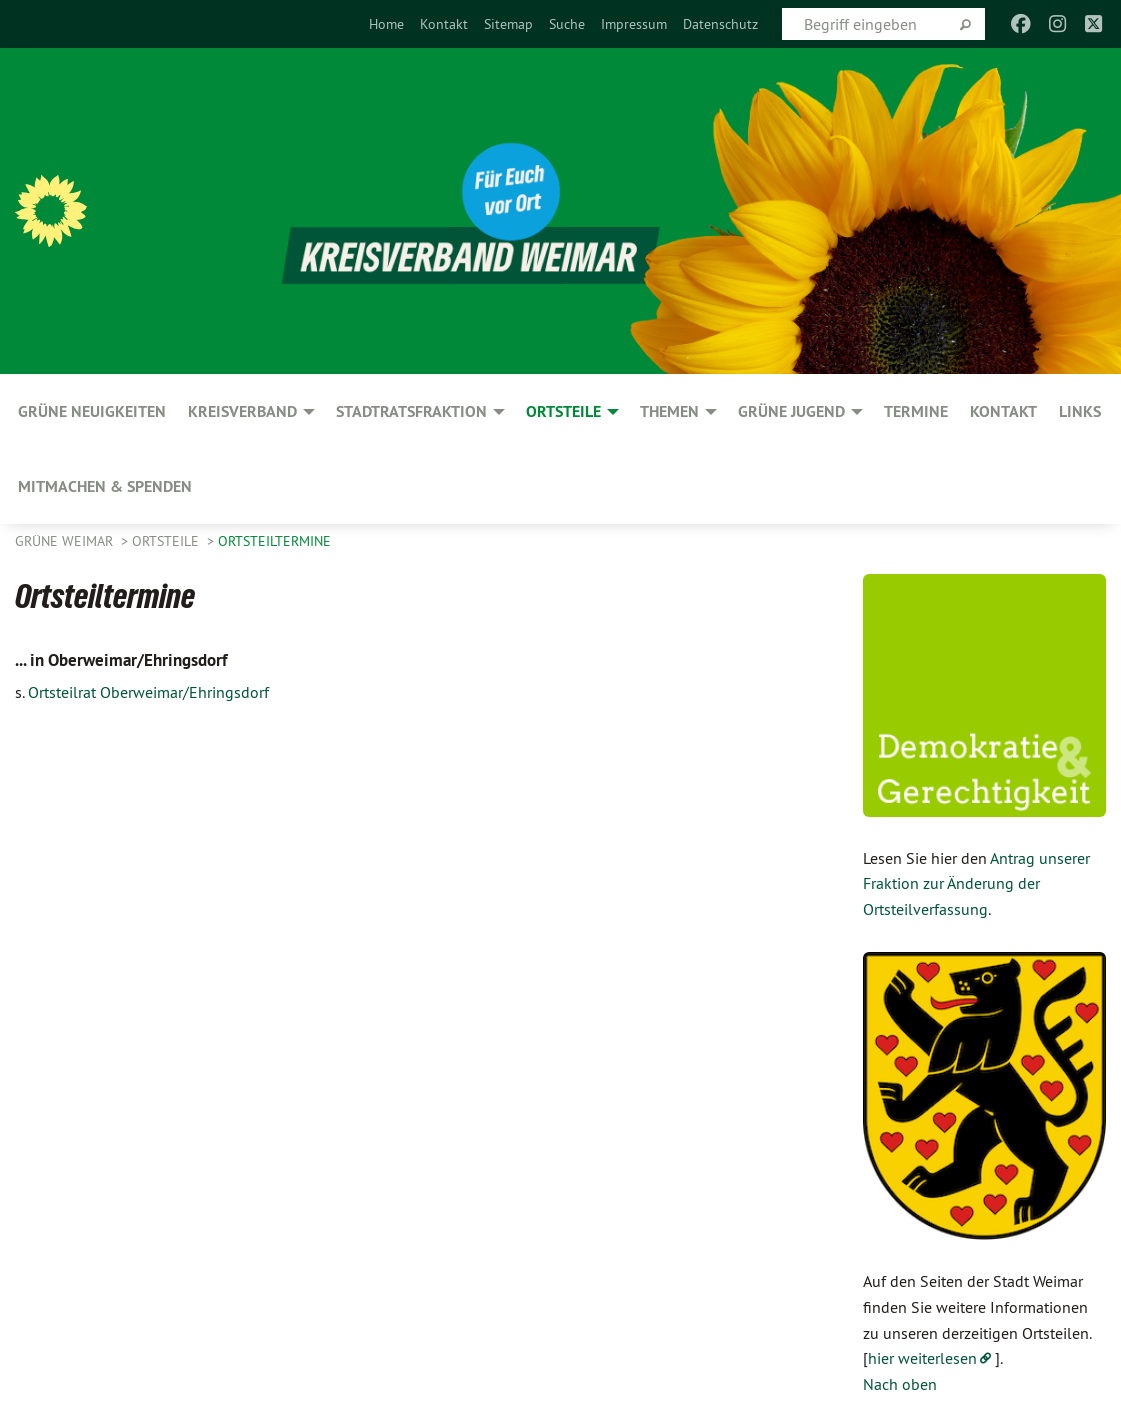 This screenshot has width=1121, height=1401. Describe the element at coordinates (900, 1384) in the screenshot. I see `Nach oben` at that location.